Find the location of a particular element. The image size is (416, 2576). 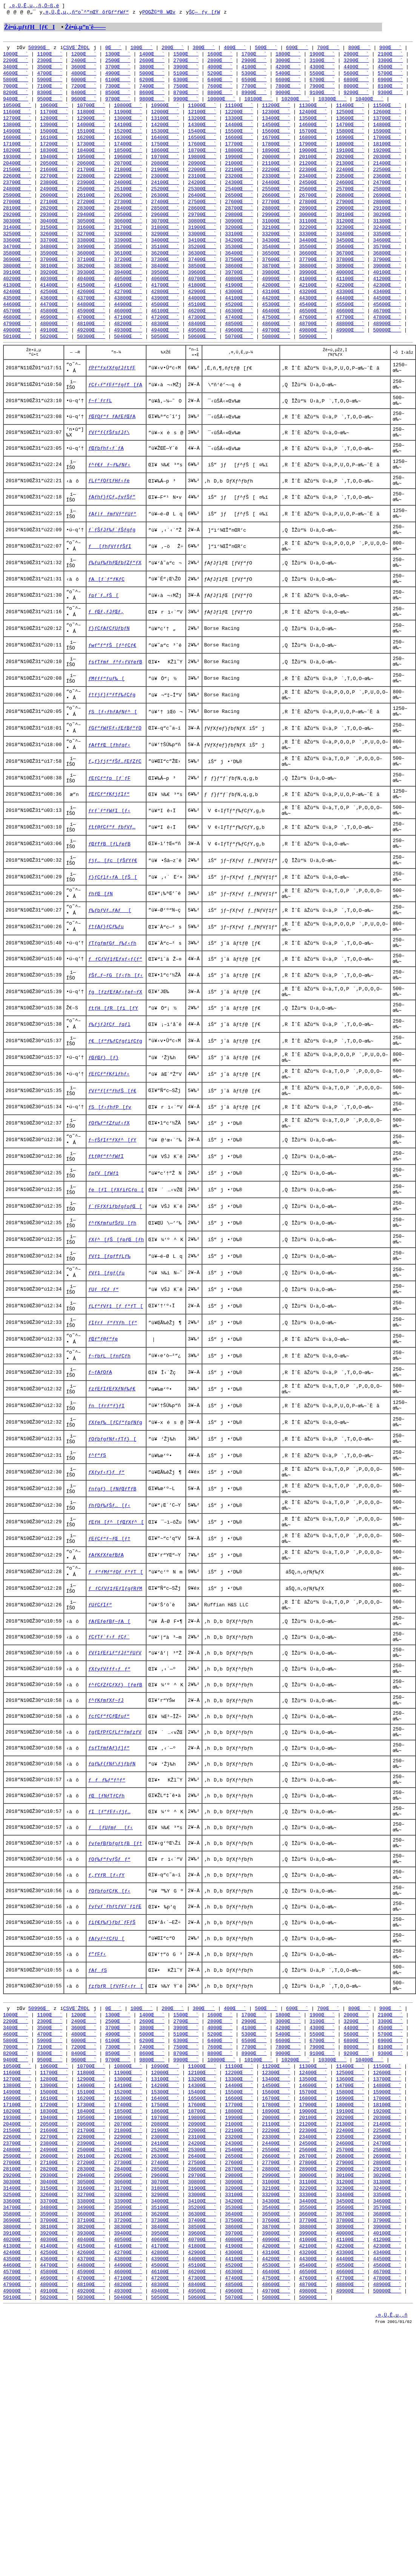

30500Œ` is located at coordinates (91, 232).